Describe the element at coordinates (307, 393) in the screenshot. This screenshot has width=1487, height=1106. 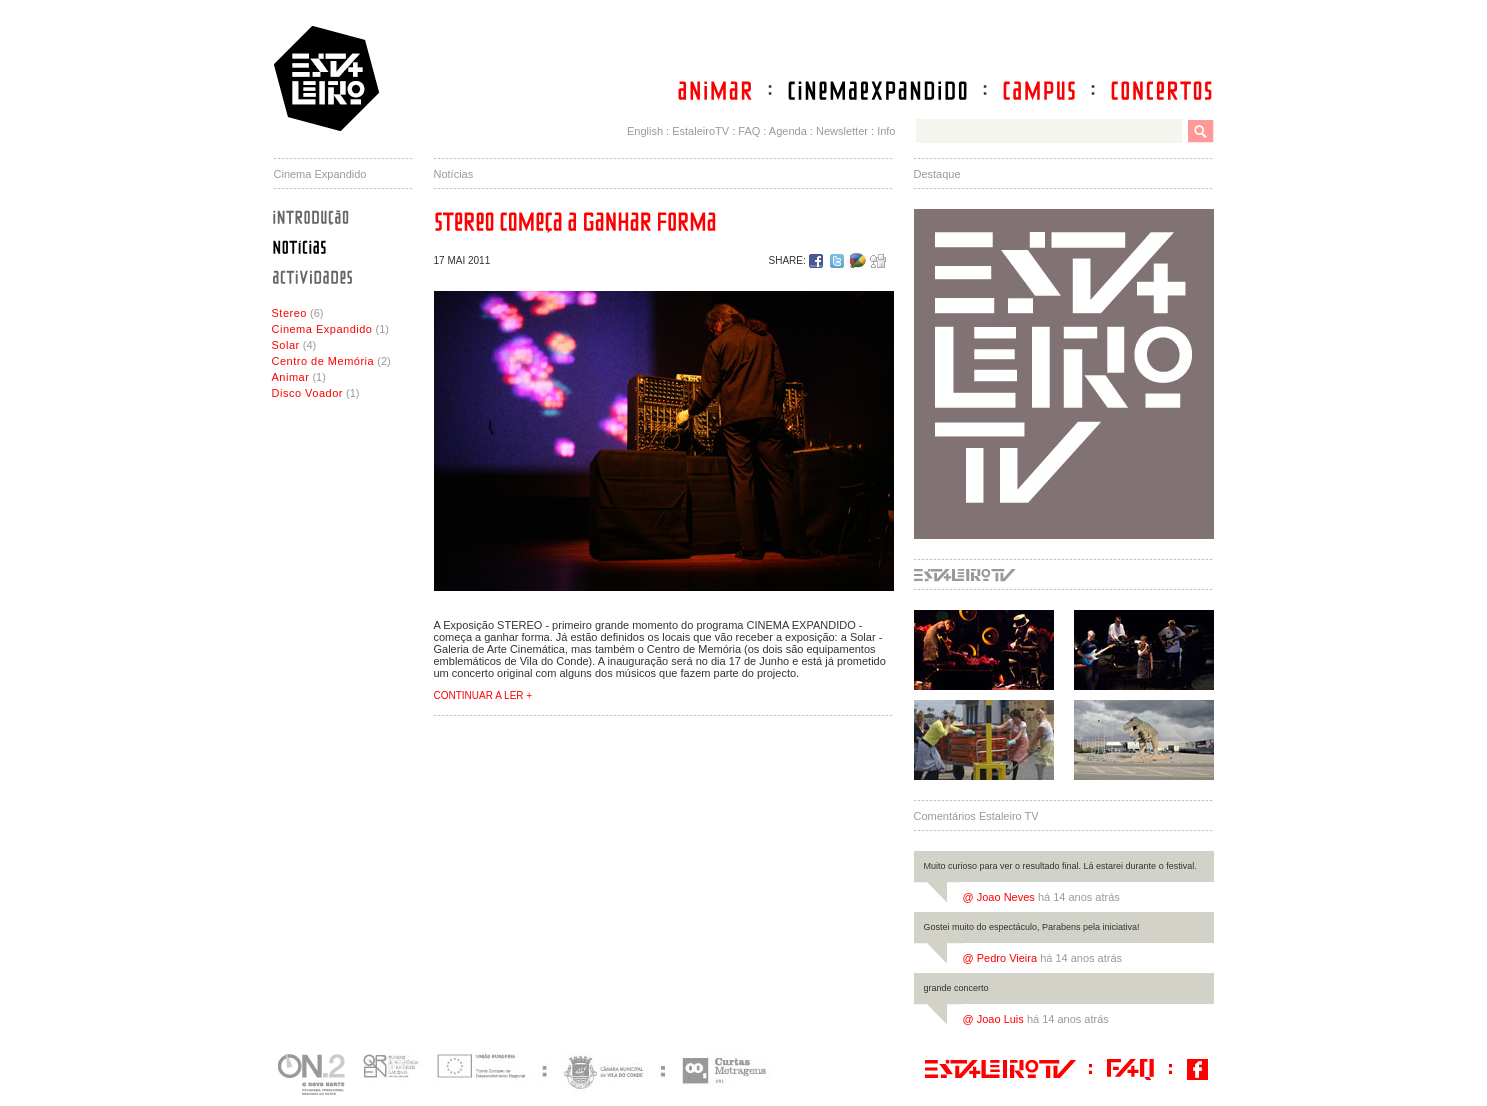
I see `Disco Voador` at that location.